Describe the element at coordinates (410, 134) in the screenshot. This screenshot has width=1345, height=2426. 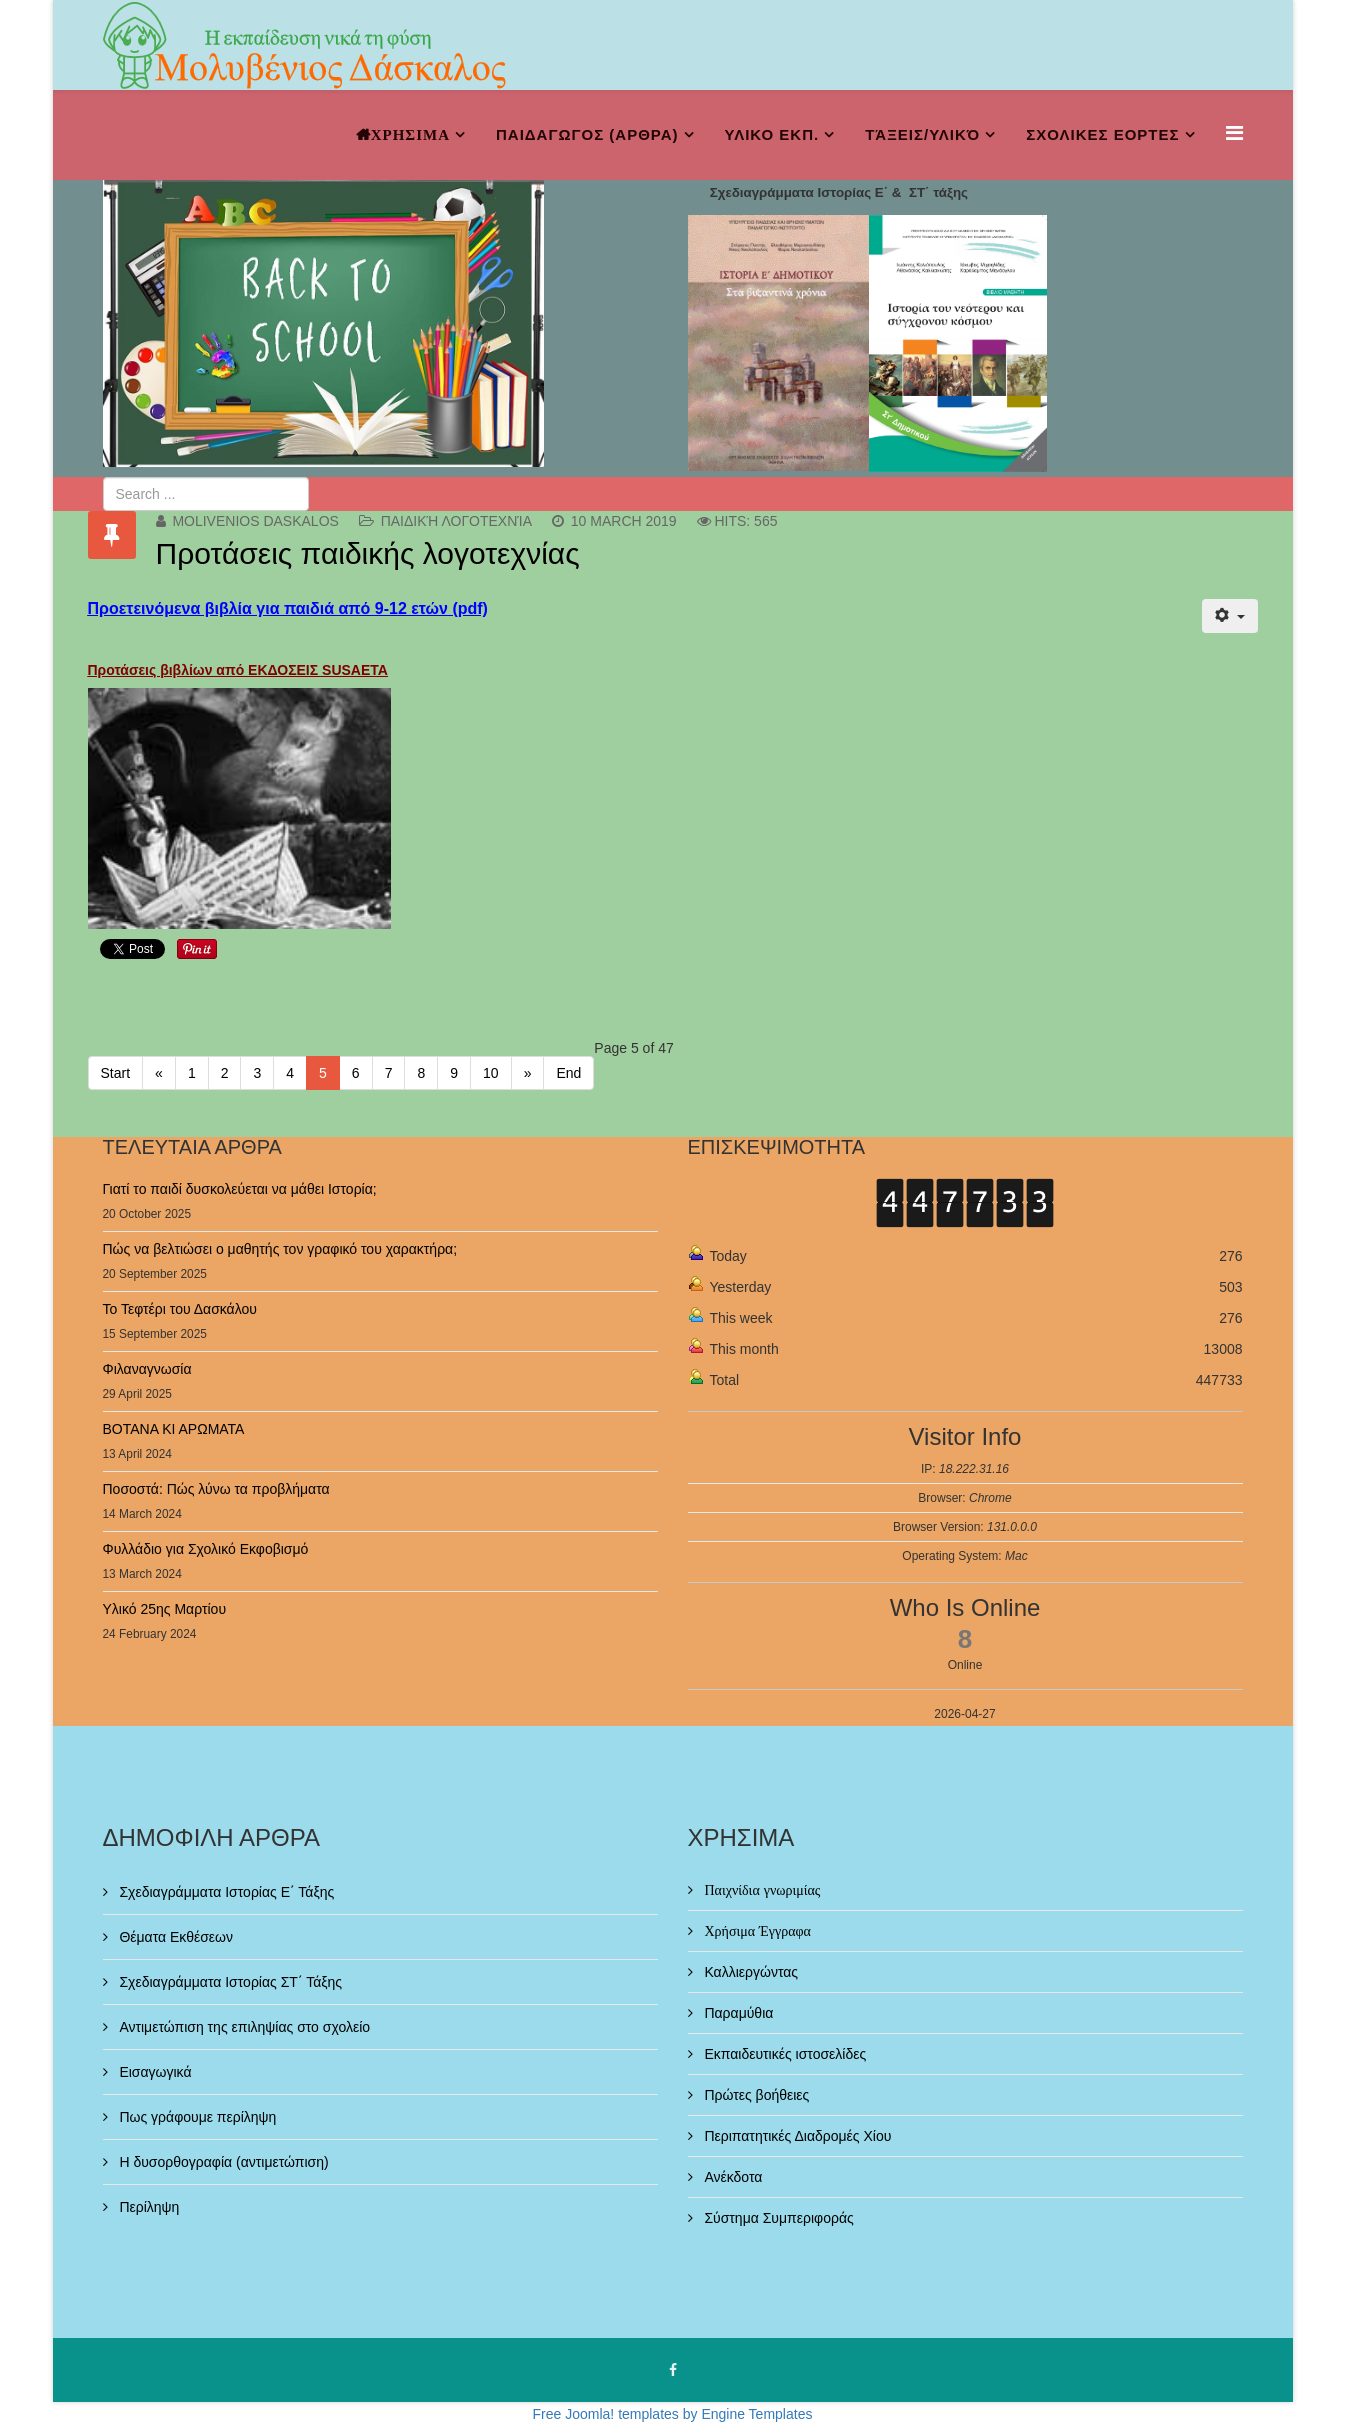
I see `ΧΡΗΣΙΜΑ` at that location.